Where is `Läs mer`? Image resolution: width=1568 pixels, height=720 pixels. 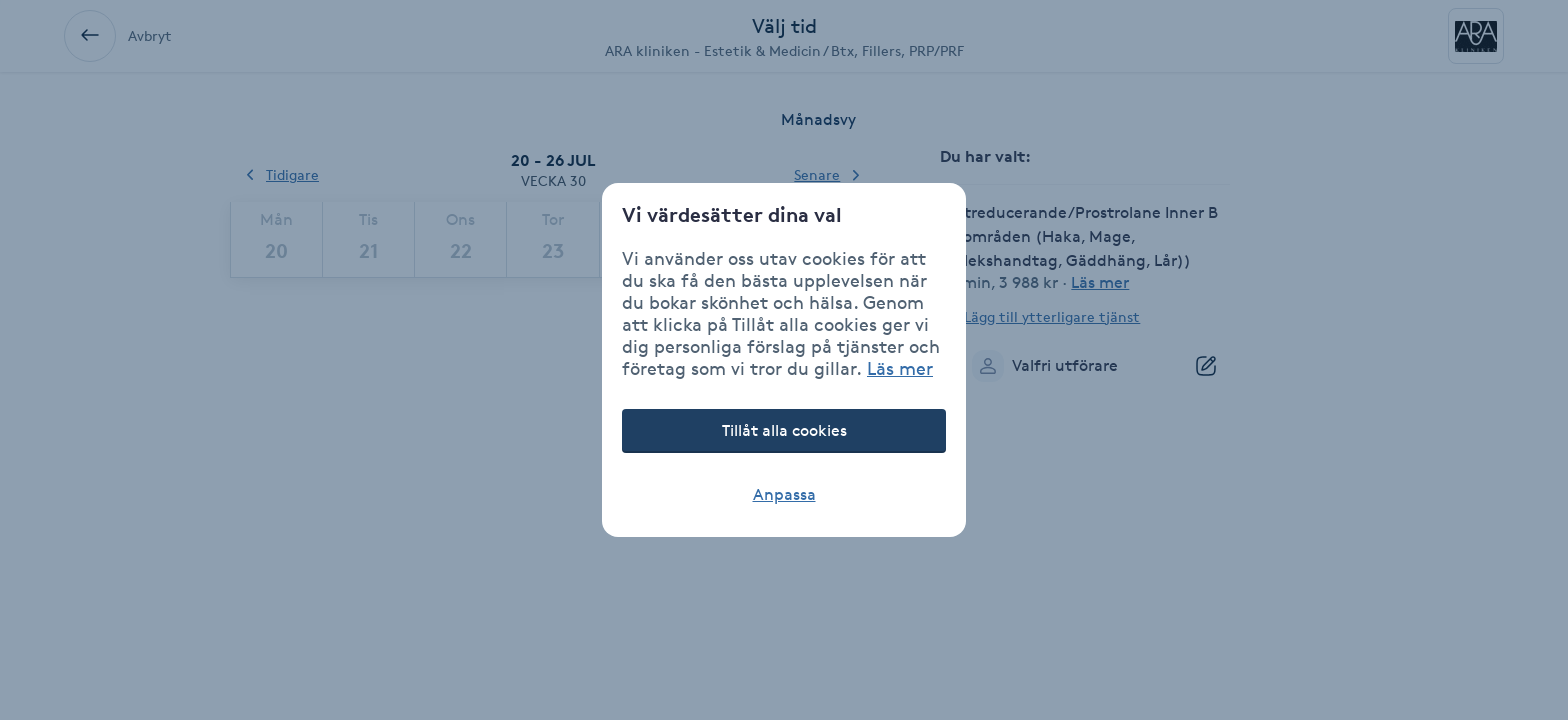
Läs mer is located at coordinates (900, 368).